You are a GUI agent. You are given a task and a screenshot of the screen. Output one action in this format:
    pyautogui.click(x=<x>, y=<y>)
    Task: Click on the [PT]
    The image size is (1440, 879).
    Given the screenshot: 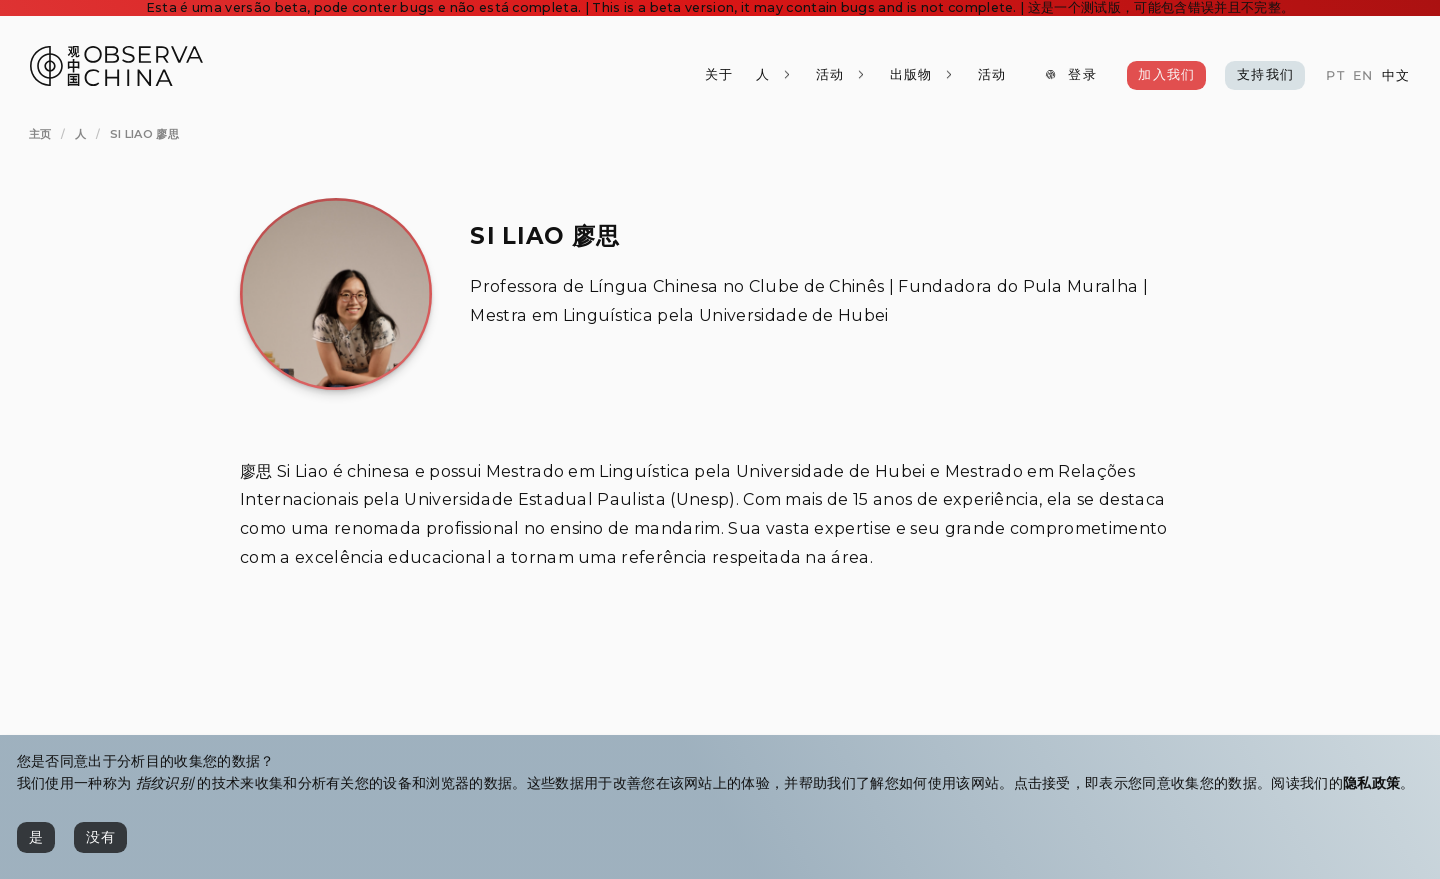 What is the action you would take?
    pyautogui.click(x=1335, y=76)
    